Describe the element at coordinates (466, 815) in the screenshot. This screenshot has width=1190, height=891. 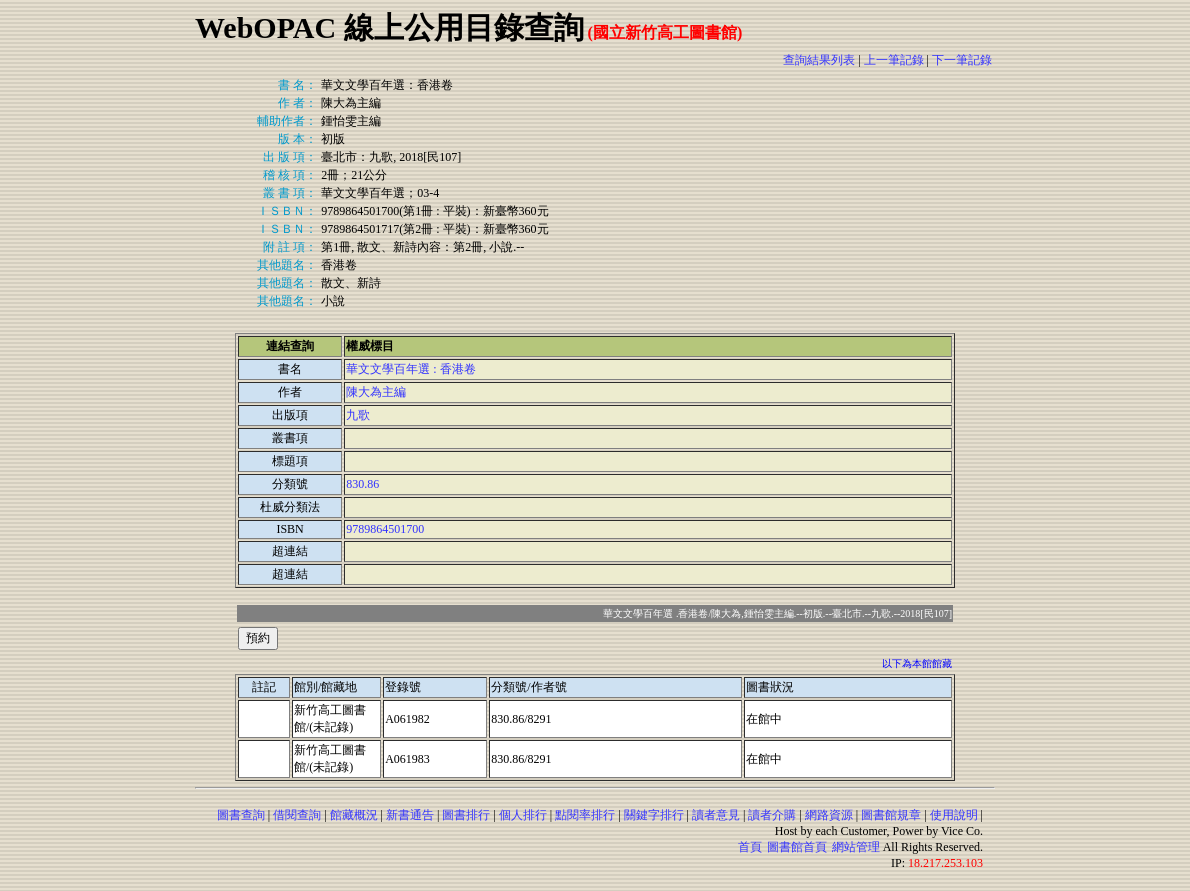
I see `圖書排行` at that location.